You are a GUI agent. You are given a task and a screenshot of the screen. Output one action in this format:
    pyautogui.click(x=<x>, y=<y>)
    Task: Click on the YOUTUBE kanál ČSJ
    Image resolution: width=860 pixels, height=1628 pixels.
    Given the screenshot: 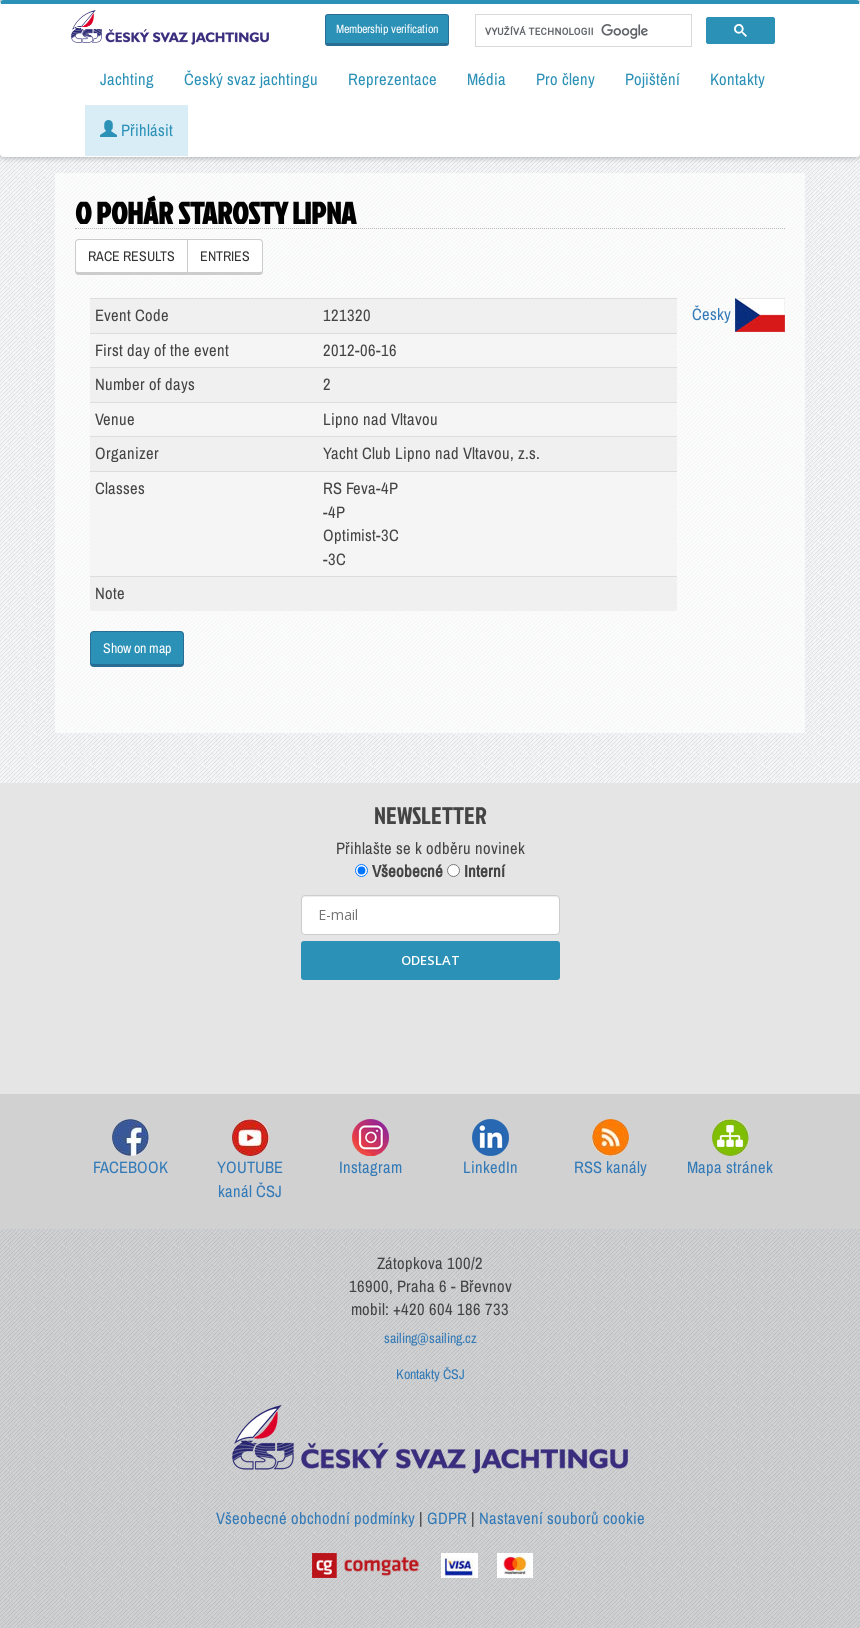 What is the action you would take?
    pyautogui.click(x=250, y=1160)
    